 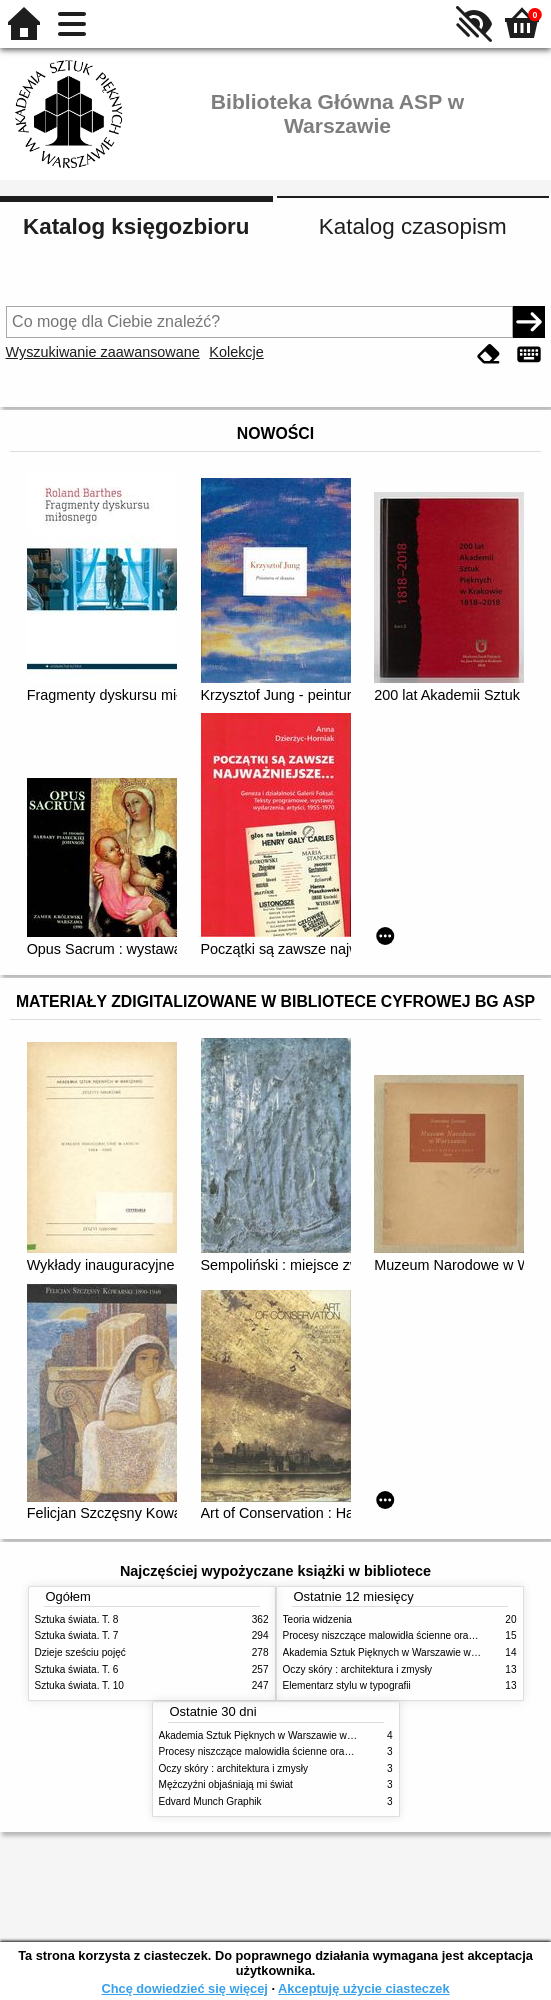 What do you see at coordinates (347, 1685) in the screenshot?
I see `Elementarz stylu w typografii` at bounding box center [347, 1685].